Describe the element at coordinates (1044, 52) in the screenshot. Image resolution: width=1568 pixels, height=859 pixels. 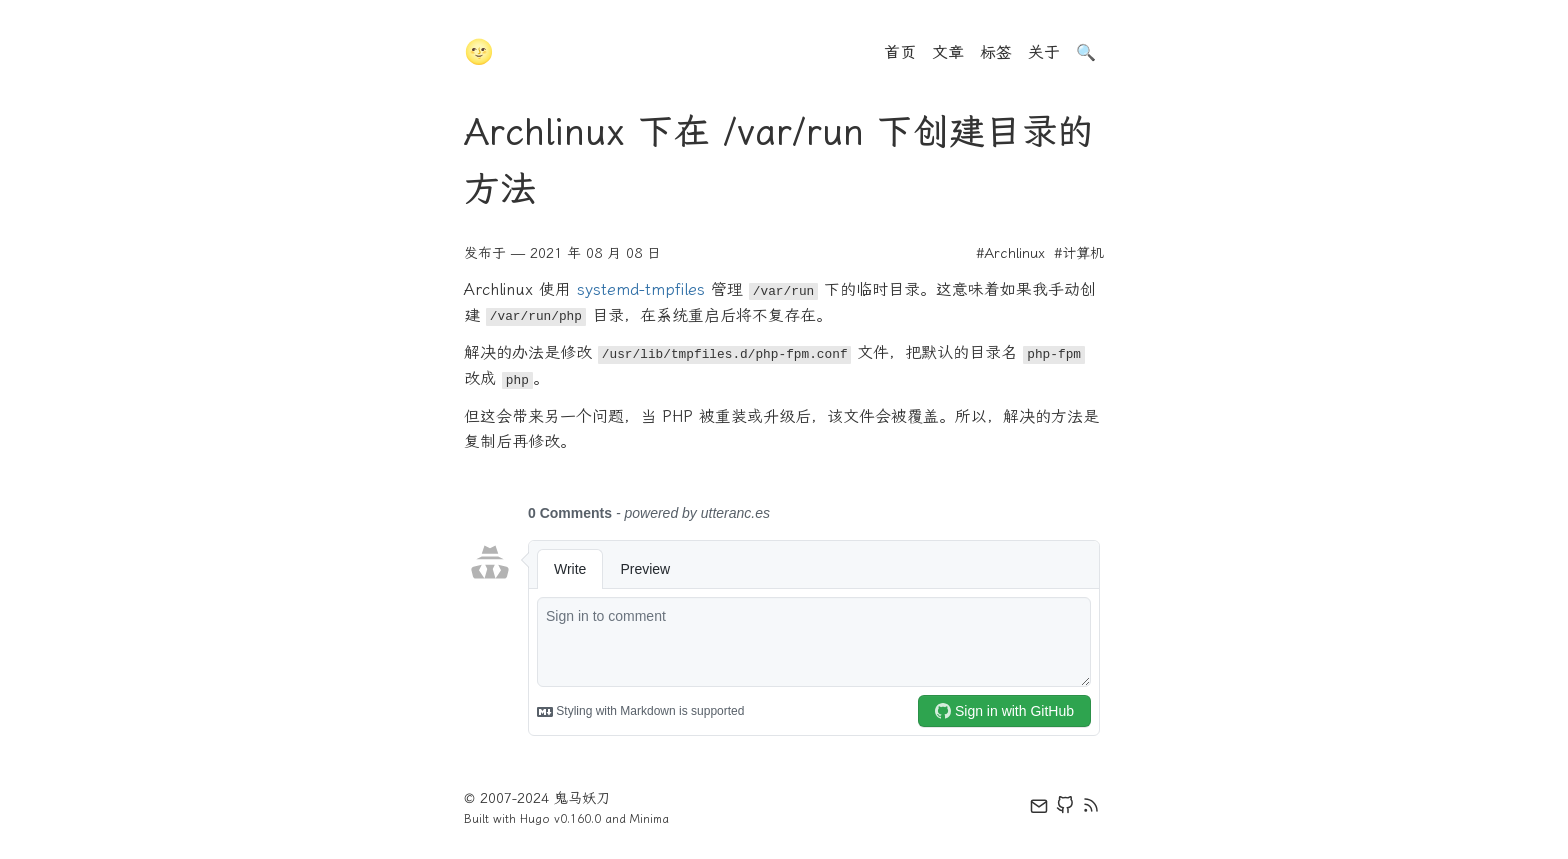
I see `关于` at that location.